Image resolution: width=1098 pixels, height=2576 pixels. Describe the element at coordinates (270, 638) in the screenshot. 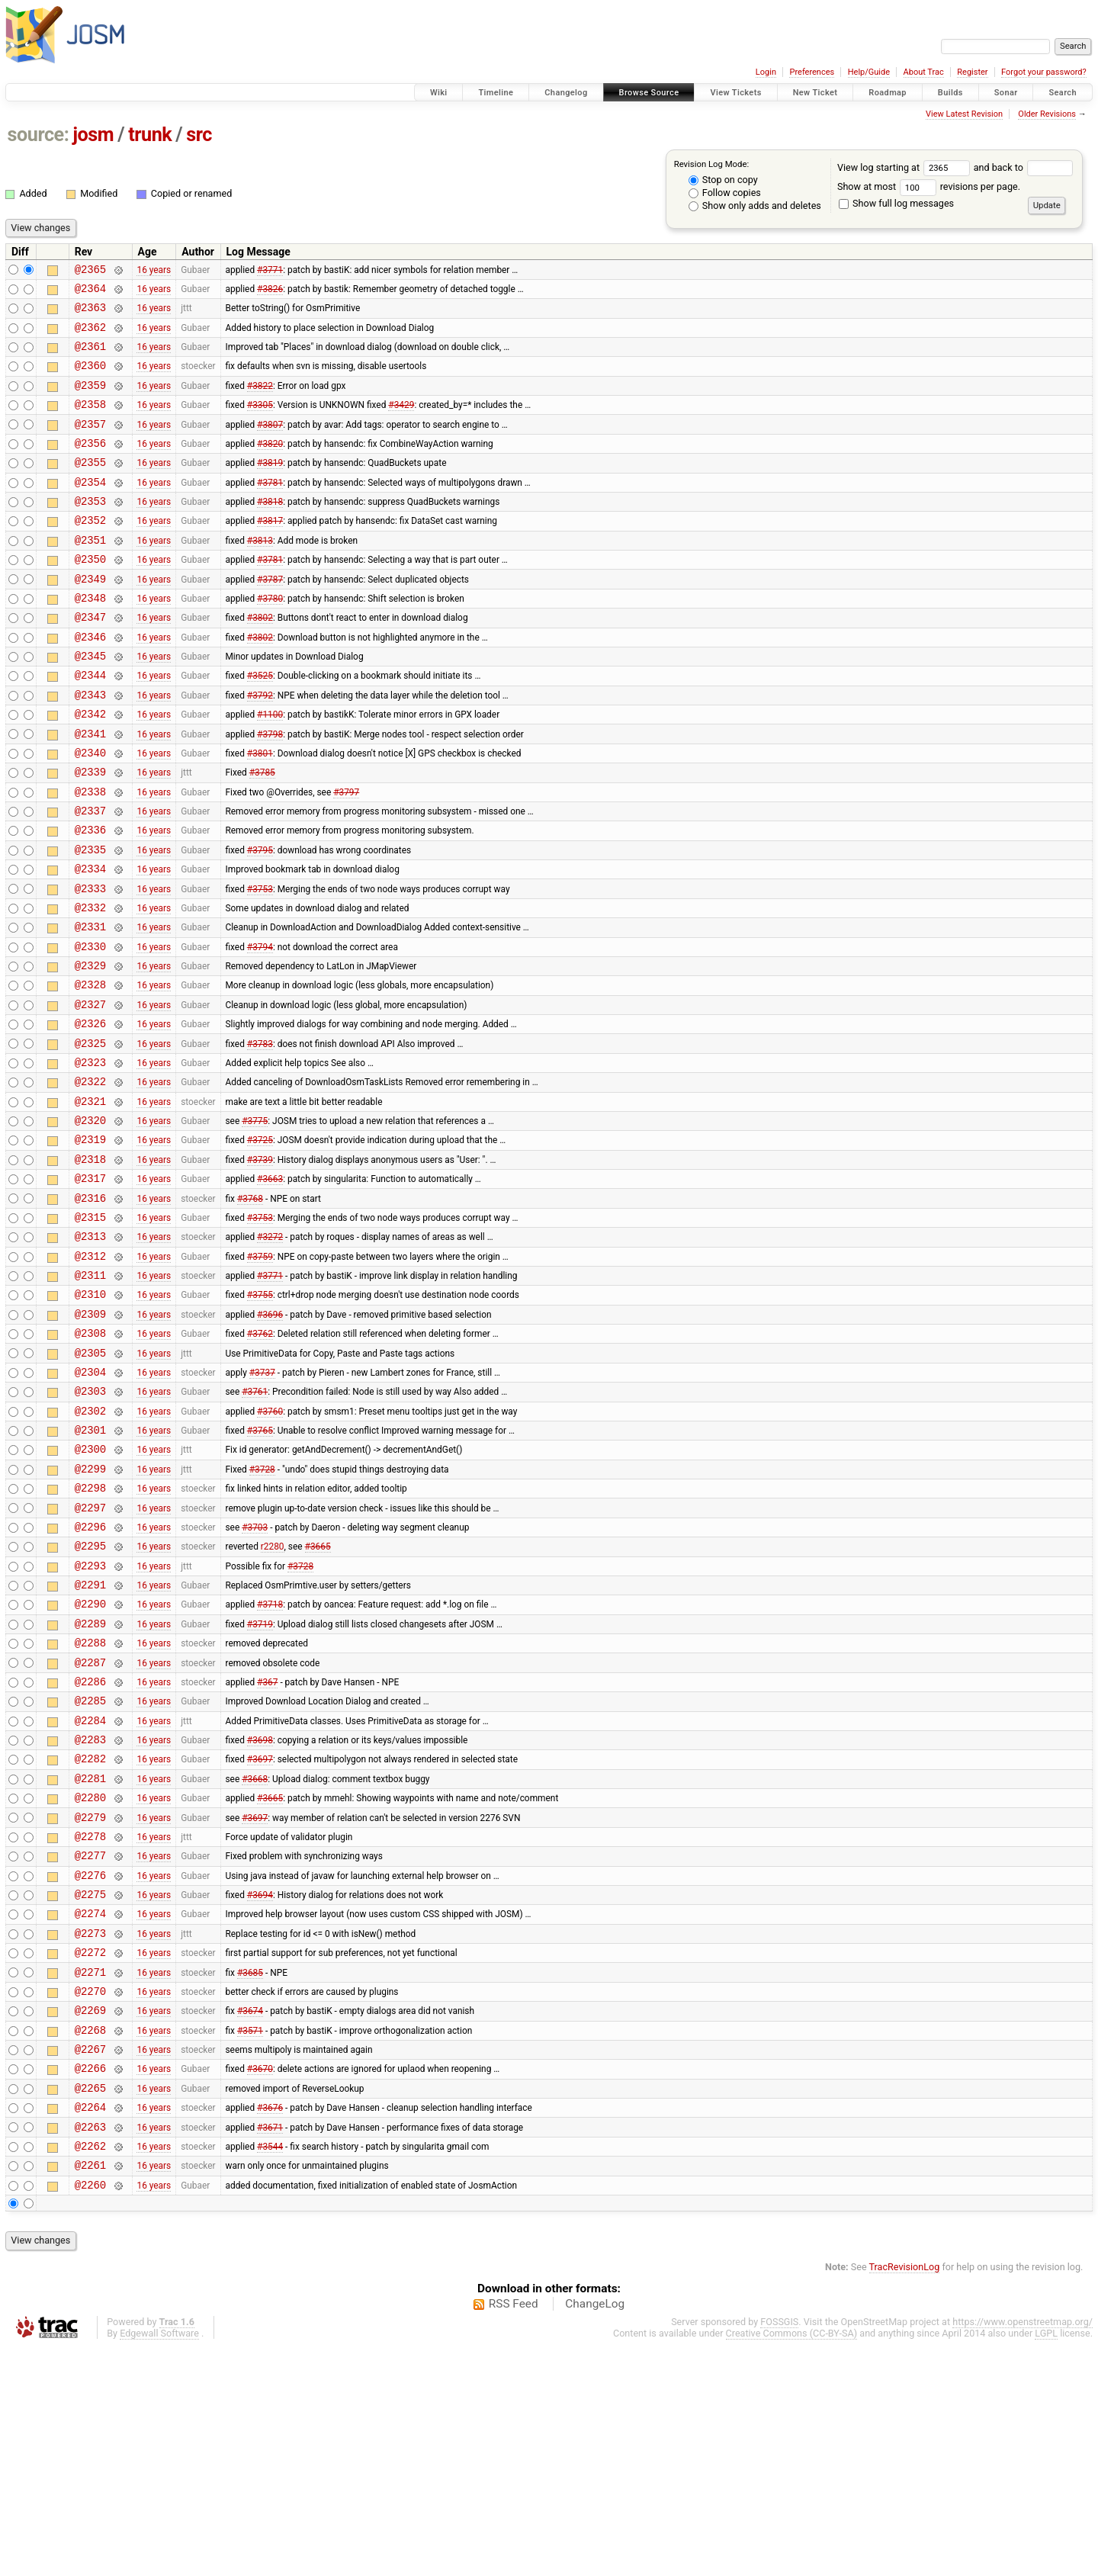

I see `#3780` at that location.